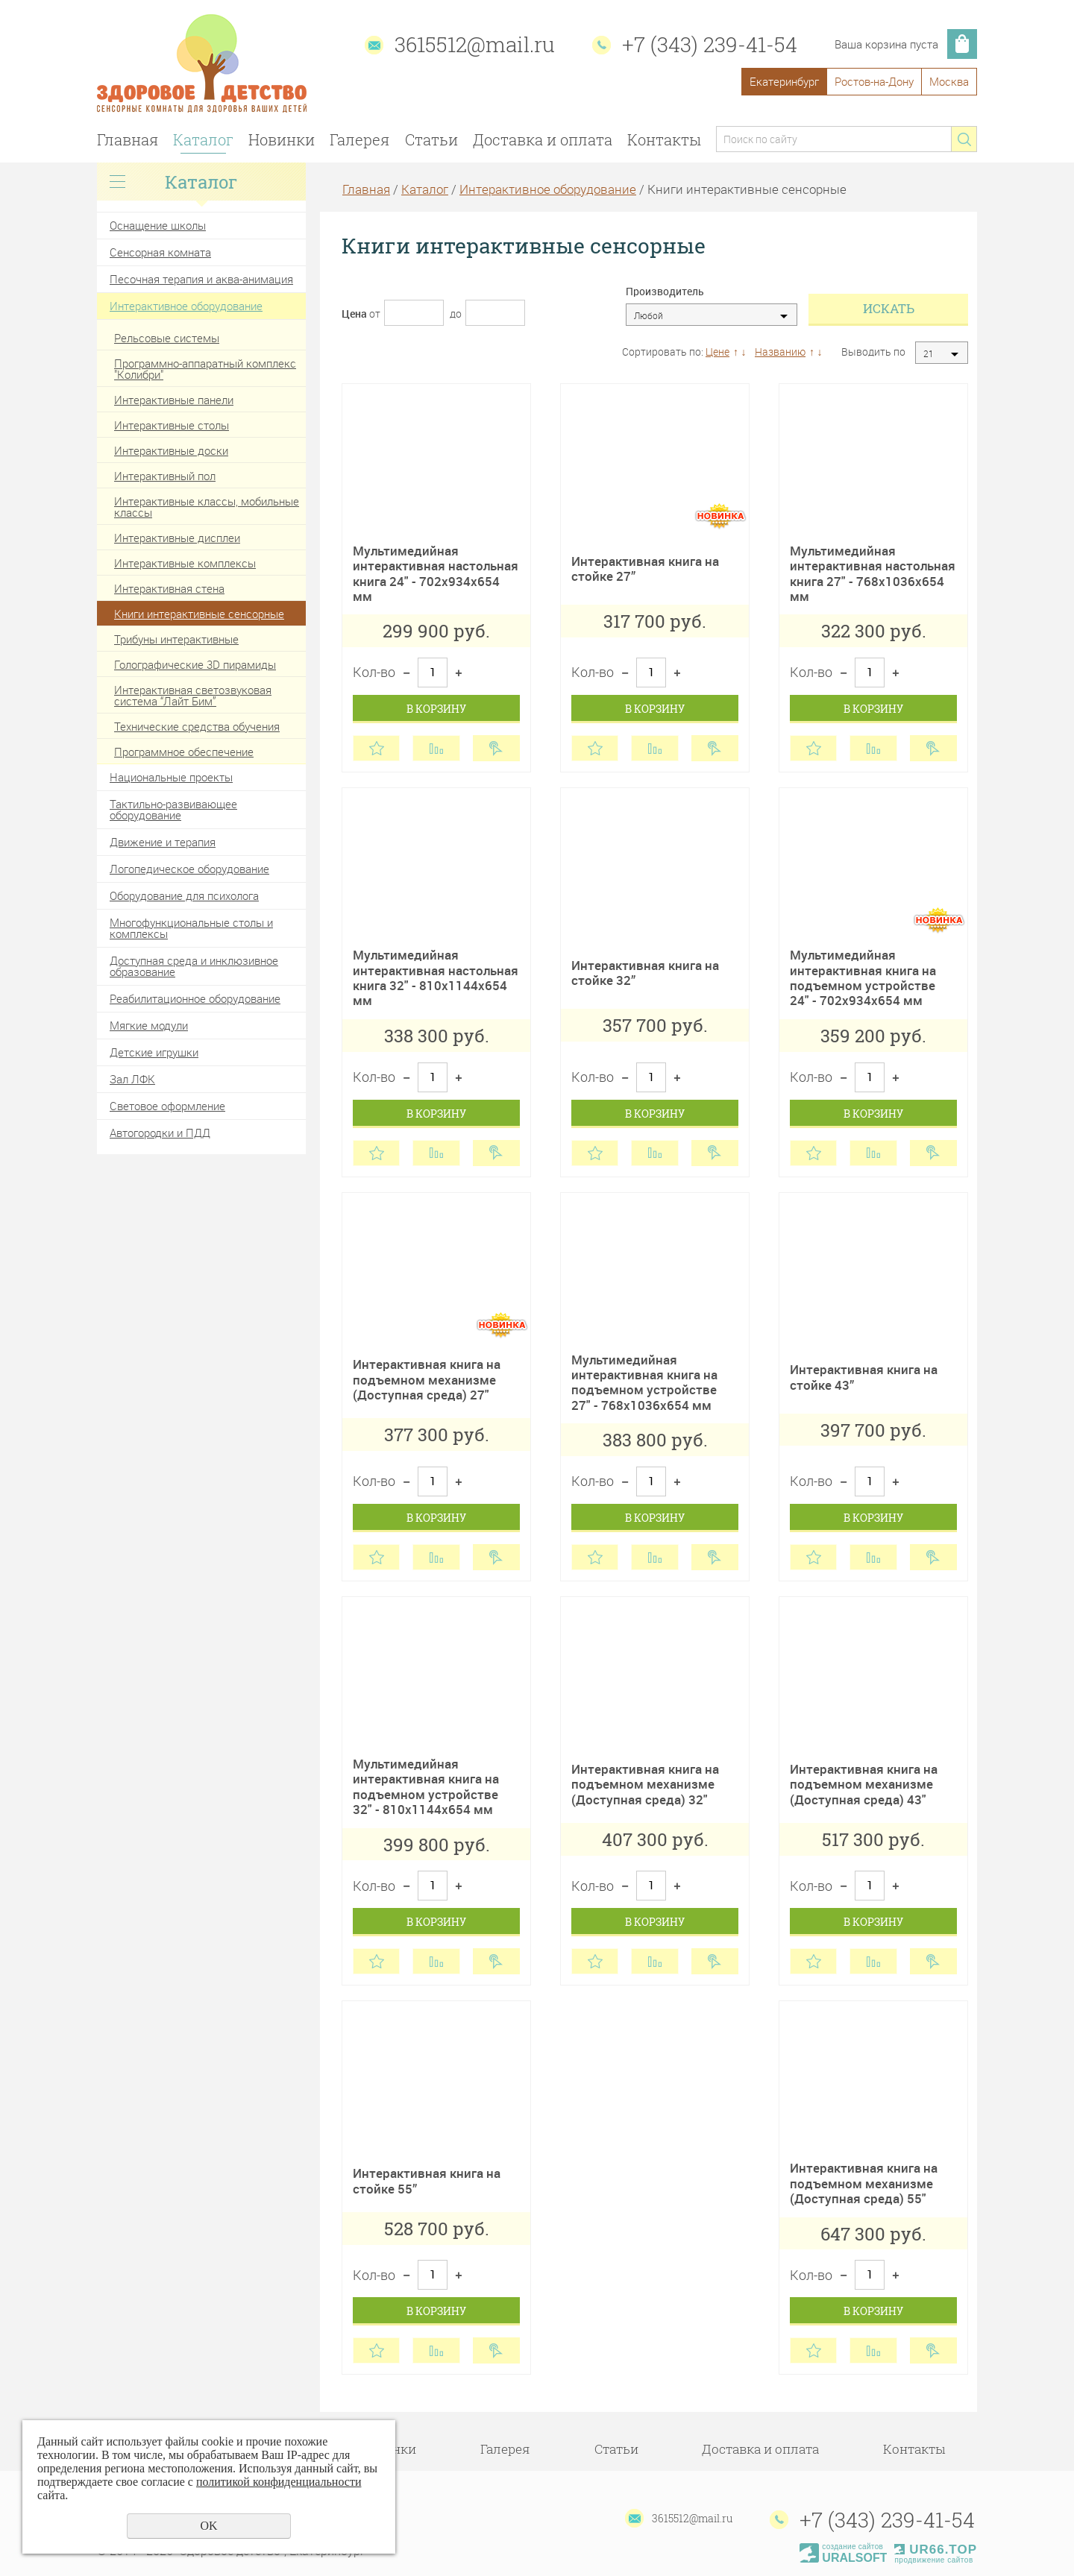 The image size is (1074, 2576). What do you see at coordinates (173, 809) in the screenshot?
I see `Тактильно-развивающее оборудование` at bounding box center [173, 809].